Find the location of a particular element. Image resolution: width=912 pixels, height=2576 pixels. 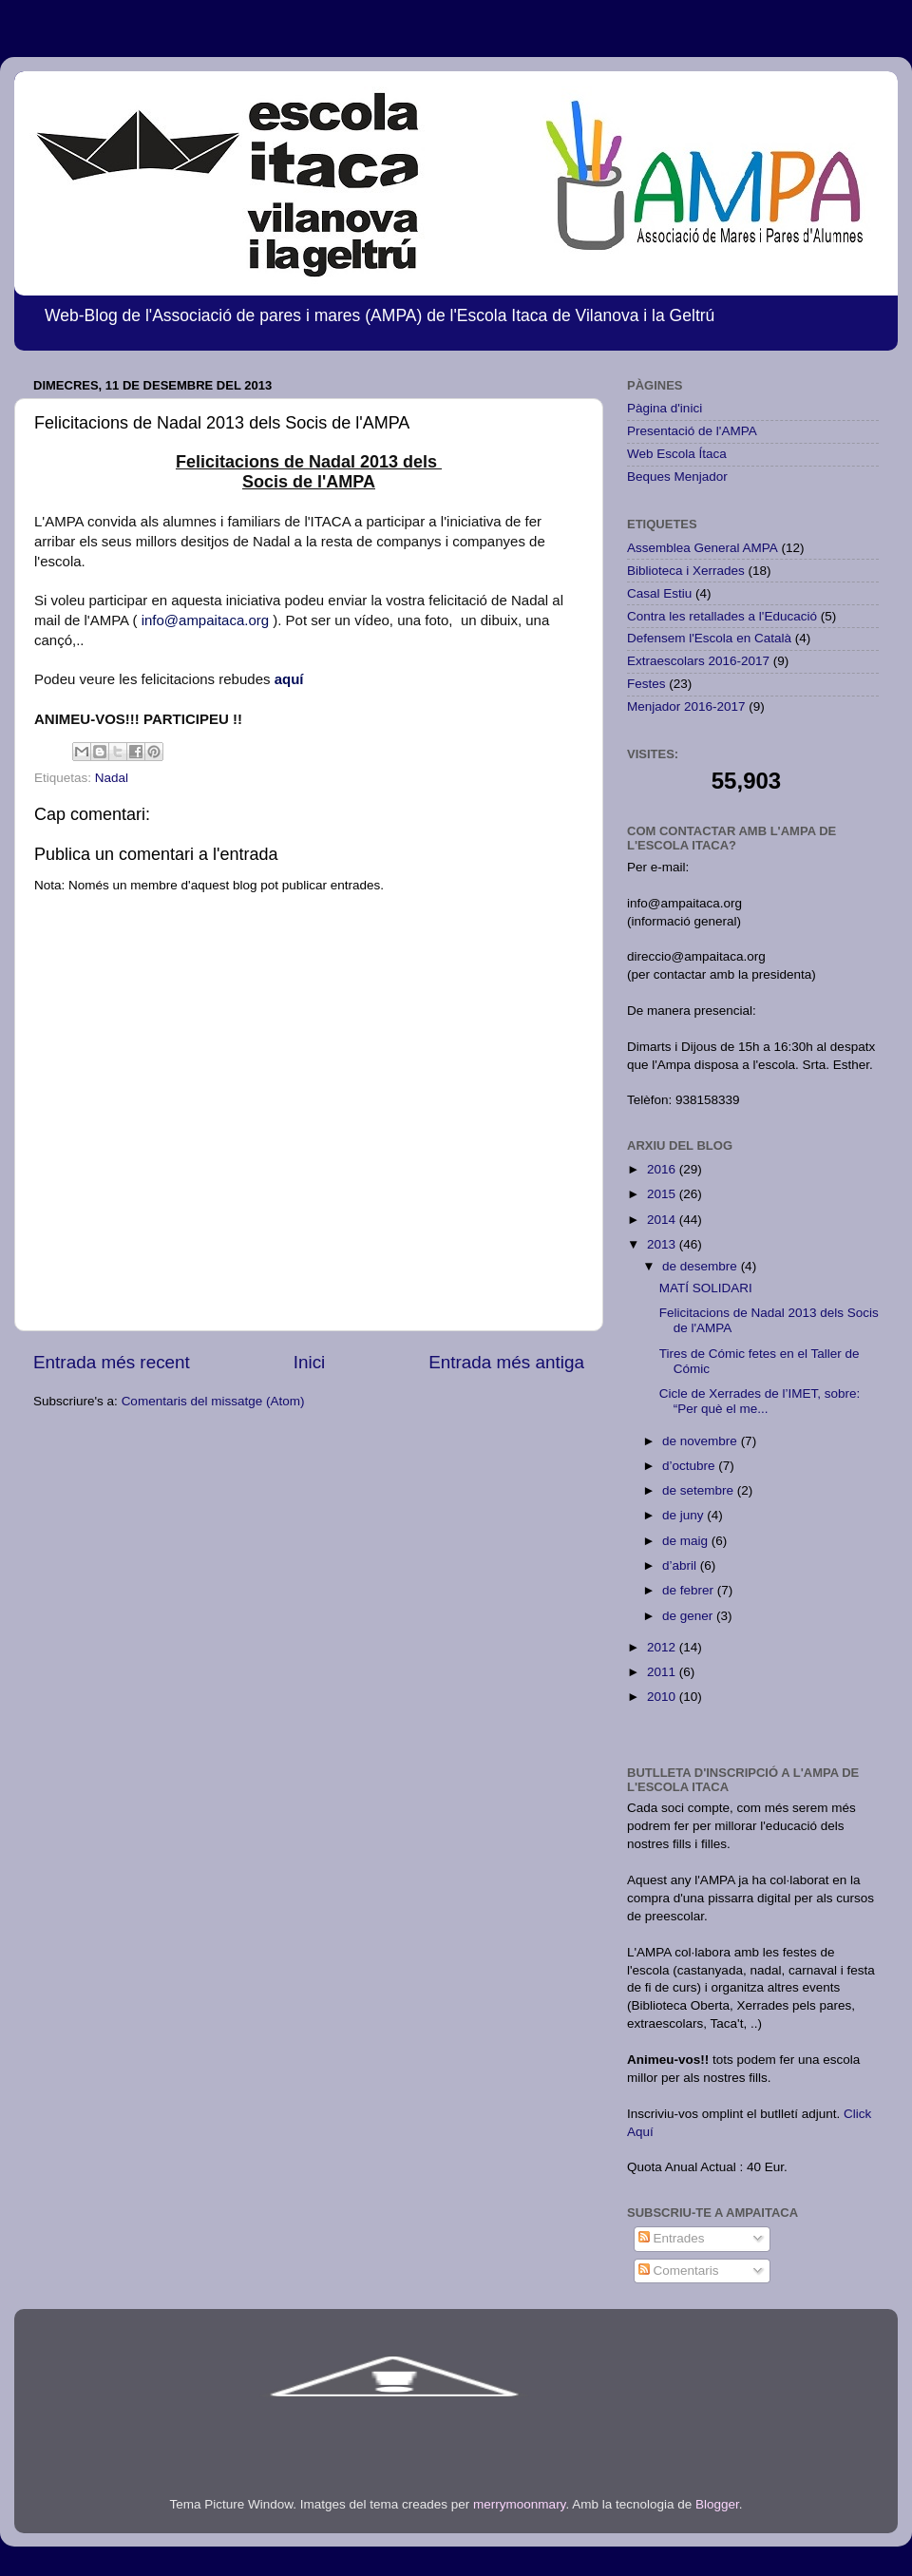

Casal Estiu is located at coordinates (659, 593).